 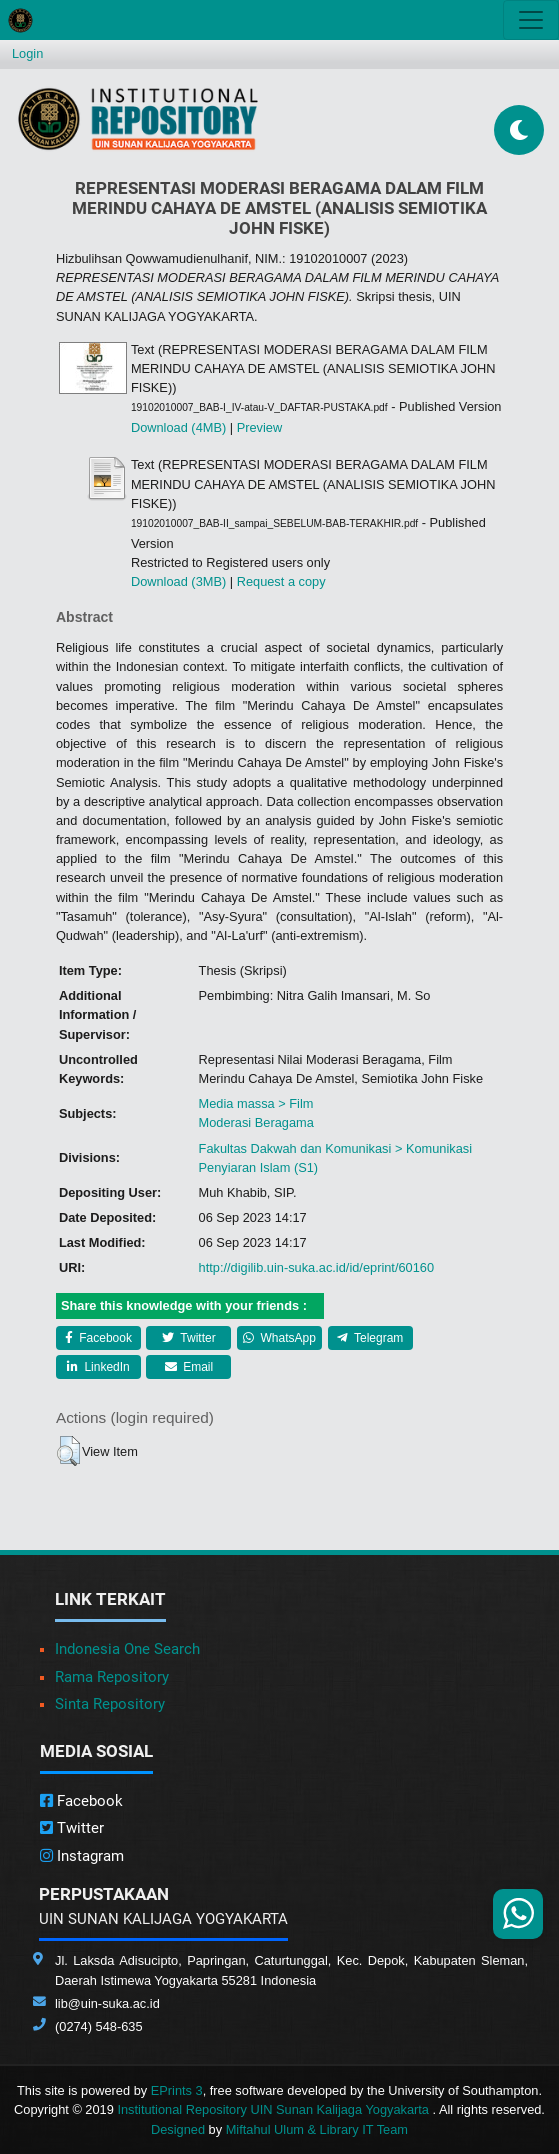 What do you see at coordinates (281, 581) in the screenshot?
I see `Request a copy` at bounding box center [281, 581].